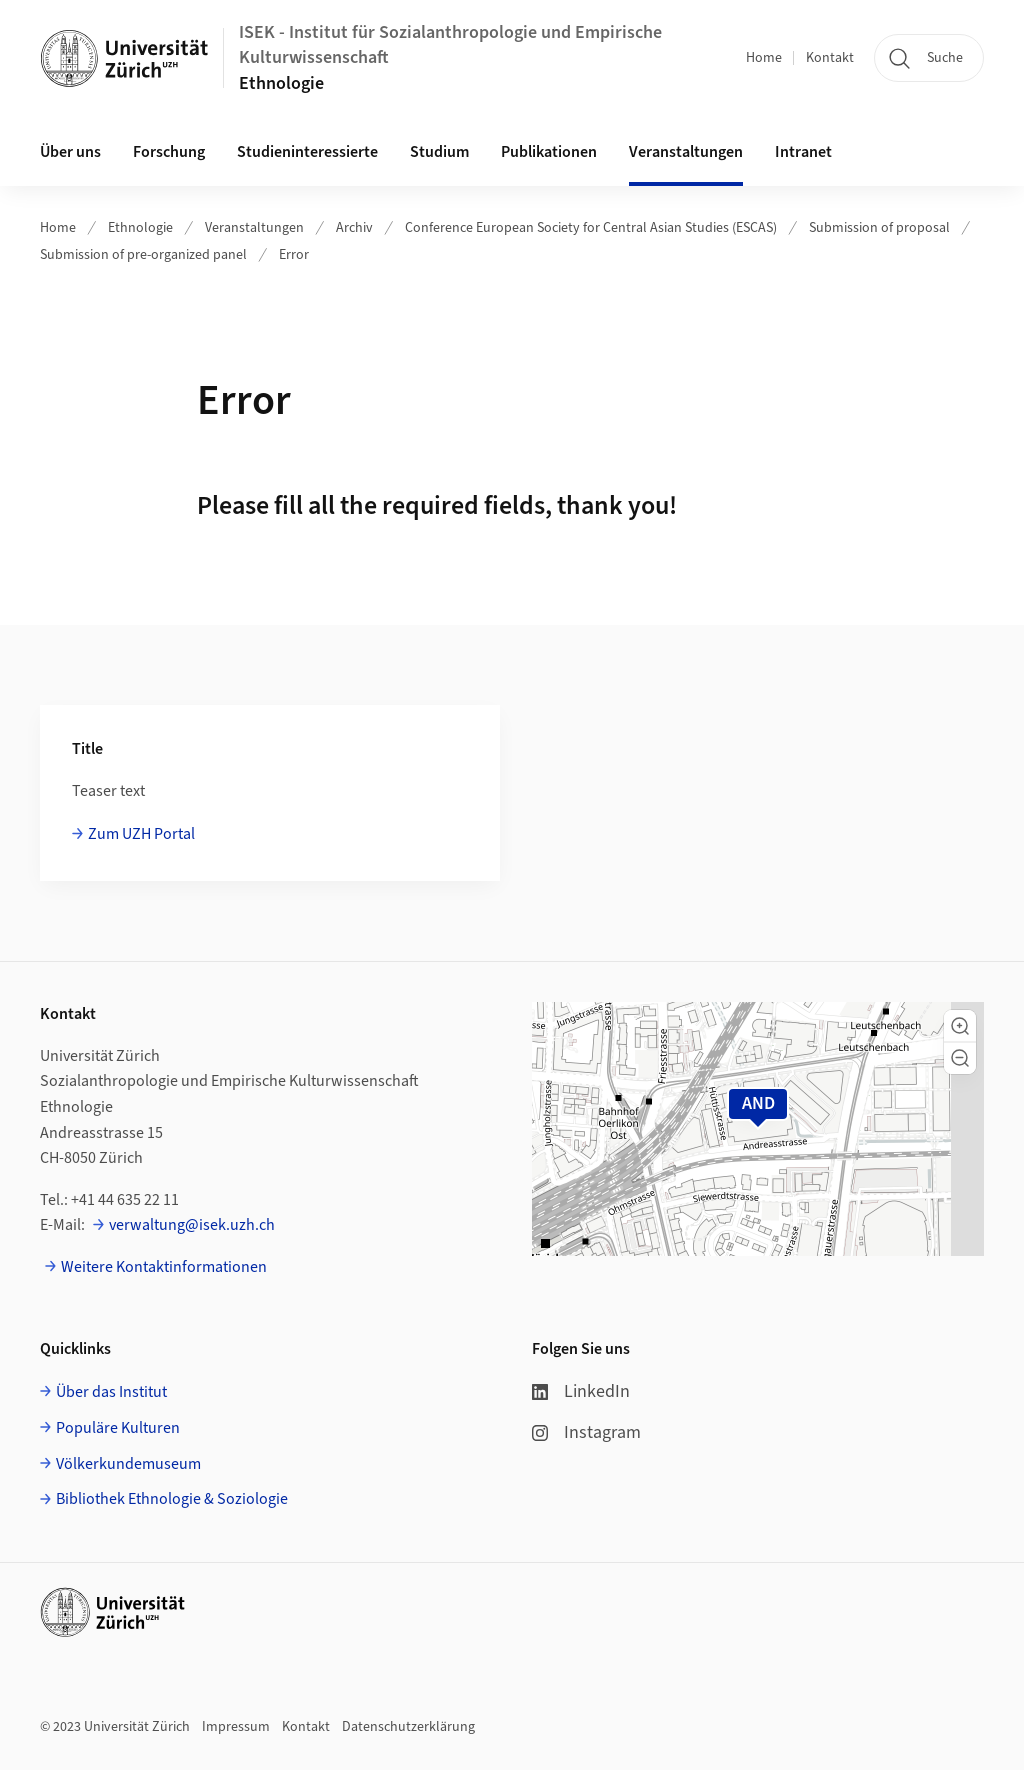 Image resolution: width=1024 pixels, height=1770 pixels. What do you see at coordinates (879, 228) in the screenshot?
I see `Submission of proposal` at bounding box center [879, 228].